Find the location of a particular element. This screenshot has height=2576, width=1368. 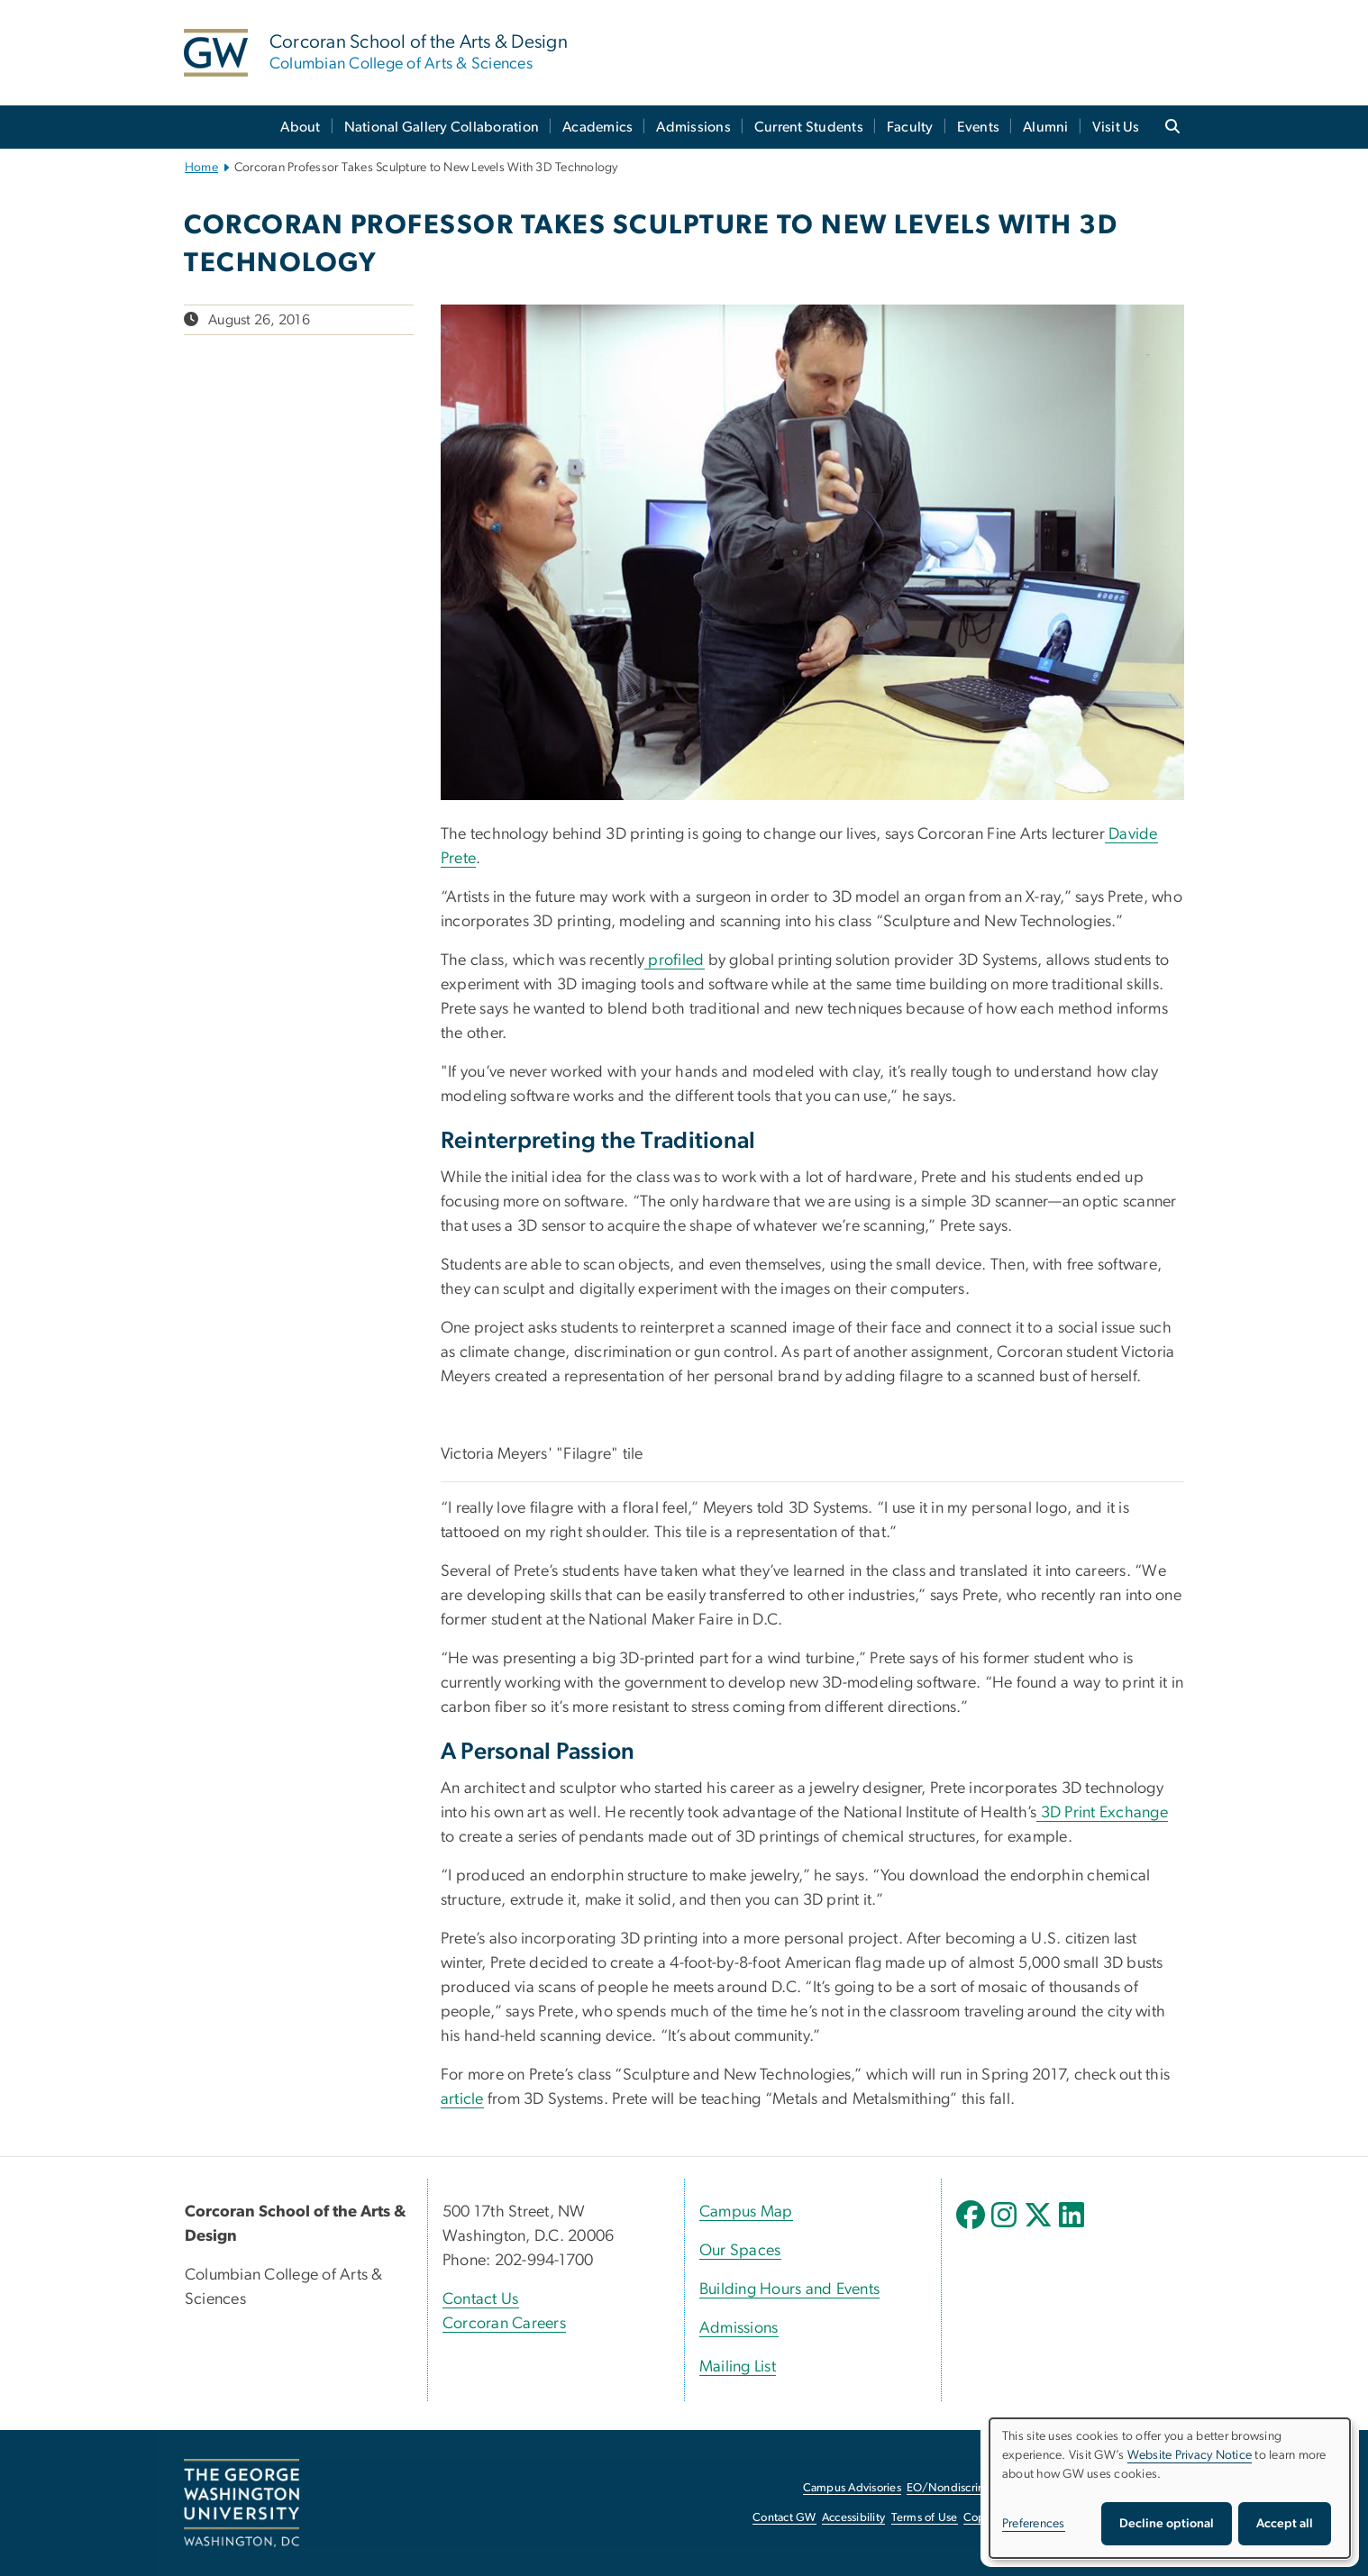

Home is located at coordinates (201, 167).